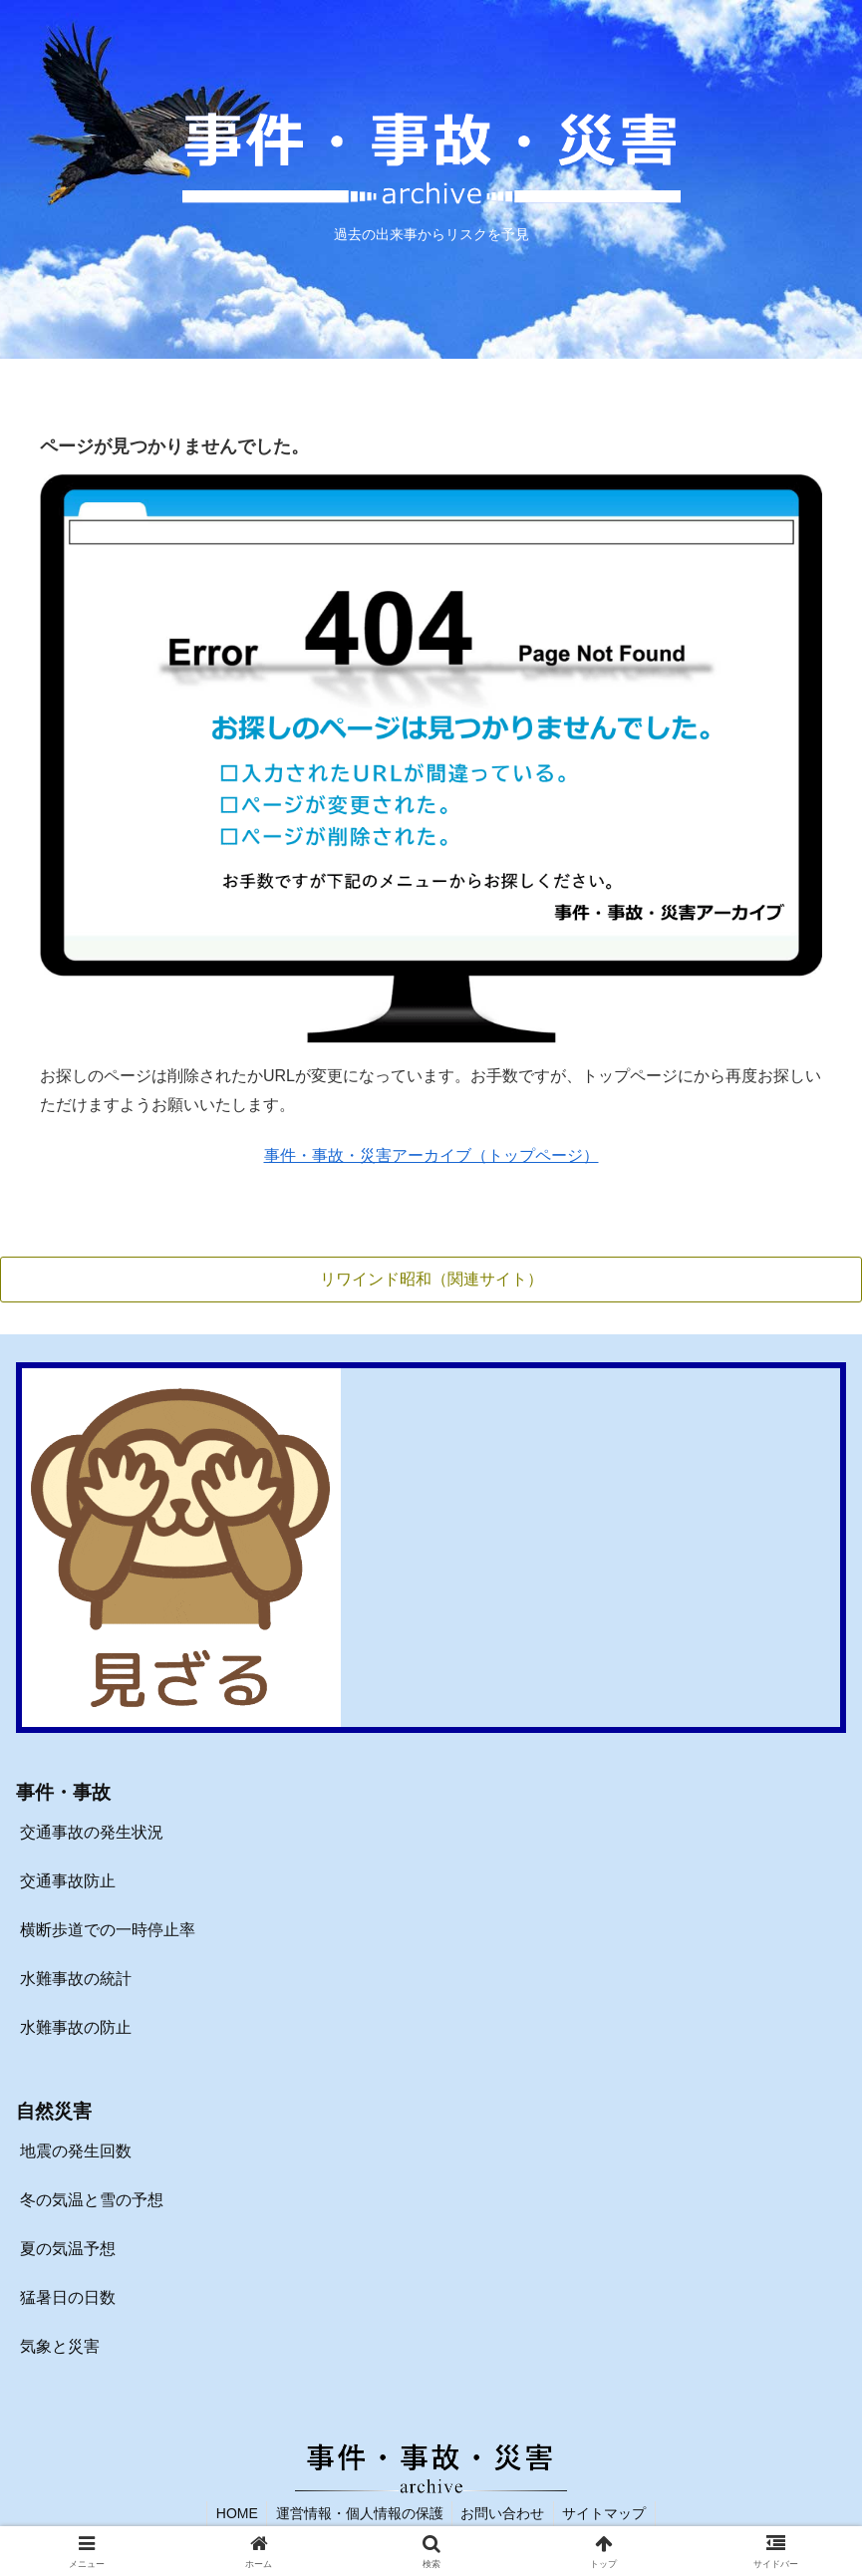 Image resolution: width=862 pixels, height=2576 pixels. I want to click on 夏の気温予想, so click(68, 2249).